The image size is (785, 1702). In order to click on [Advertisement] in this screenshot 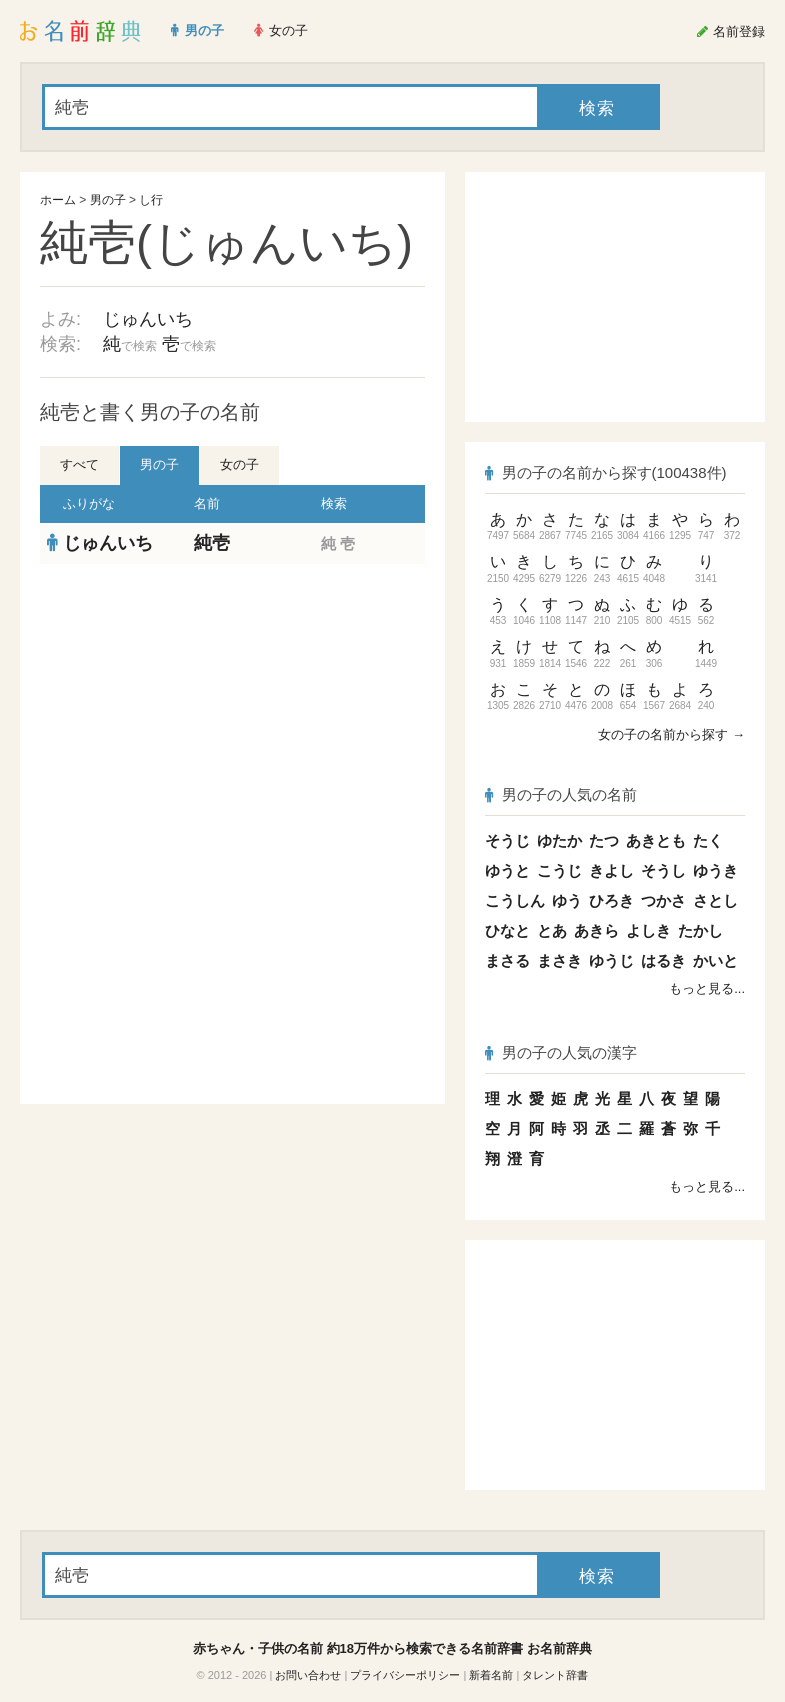, I will do `click(233, 709)`.